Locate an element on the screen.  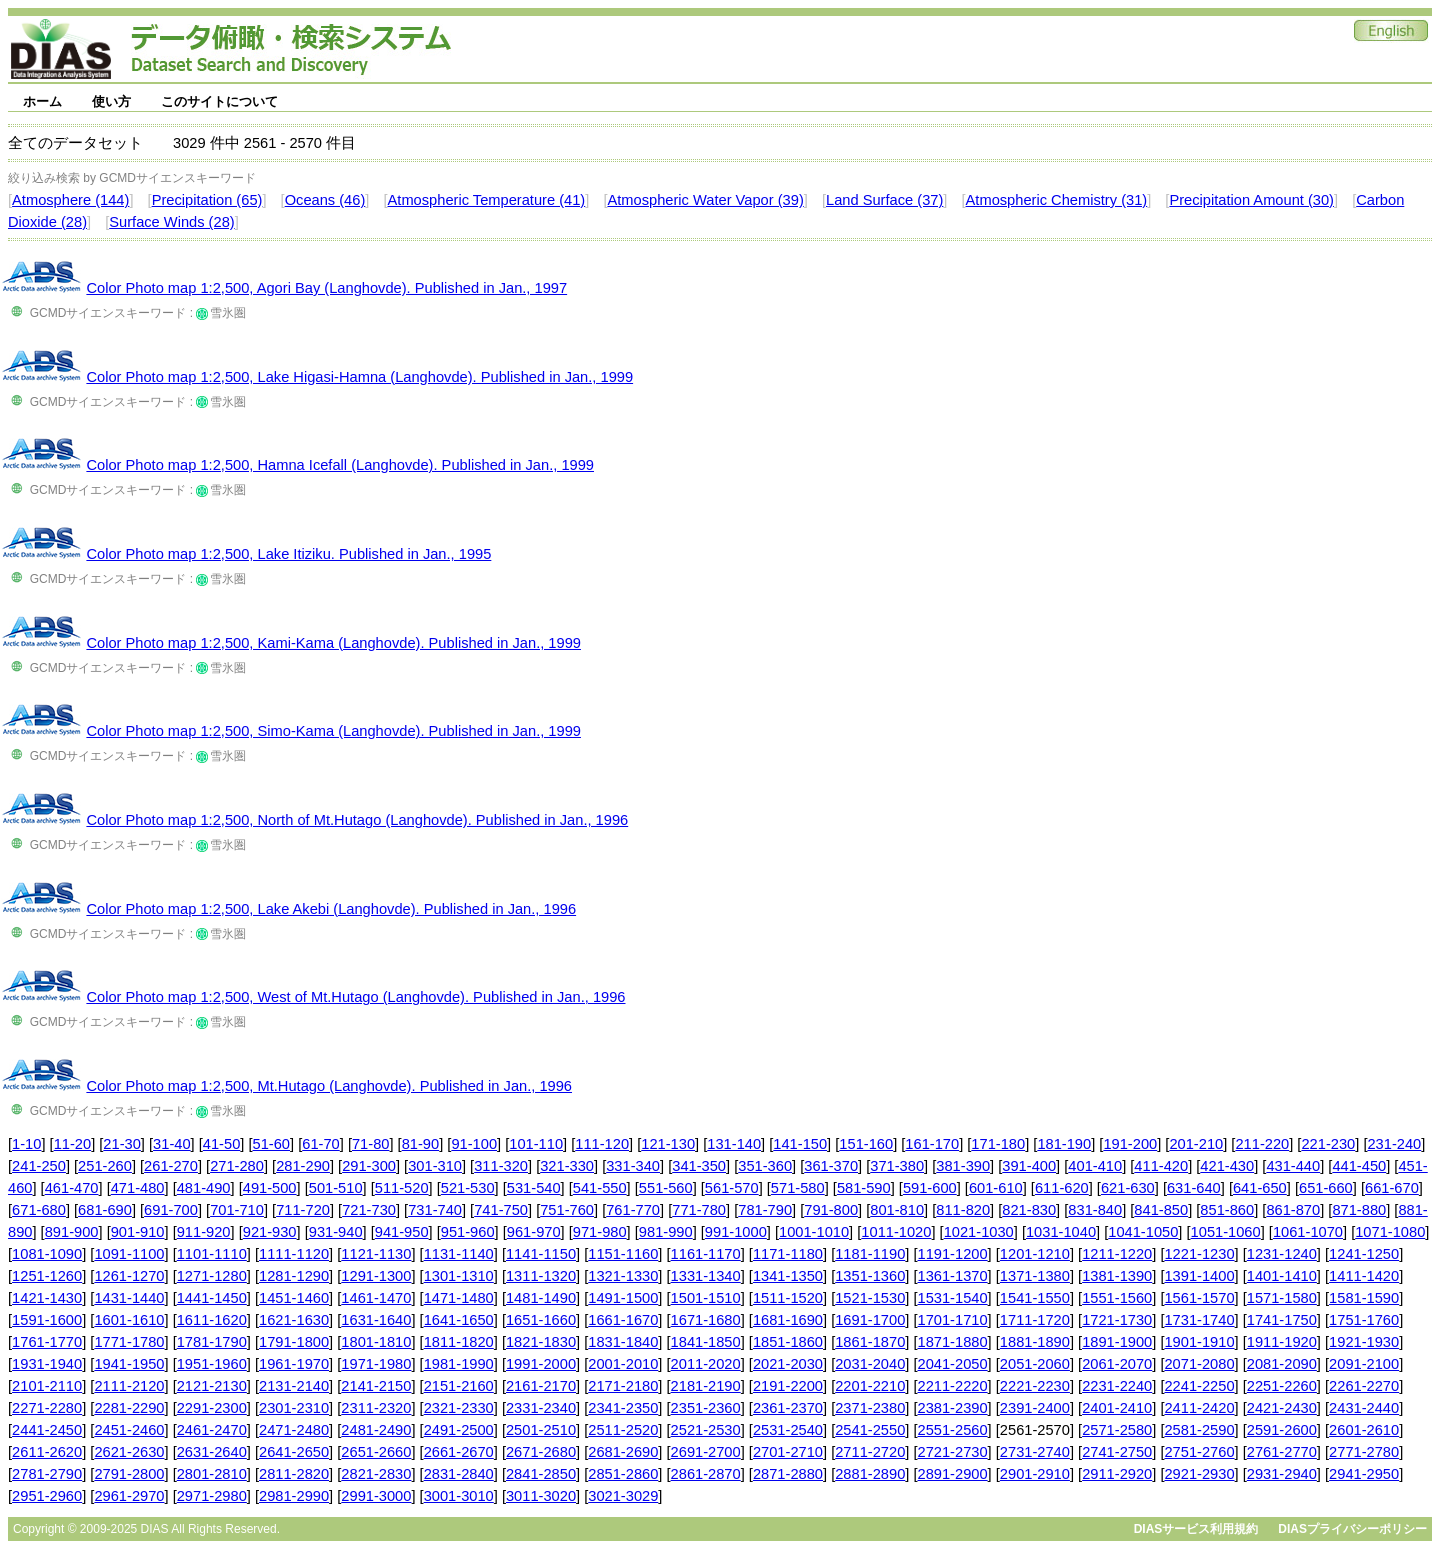
561-570 is located at coordinates (732, 1188).